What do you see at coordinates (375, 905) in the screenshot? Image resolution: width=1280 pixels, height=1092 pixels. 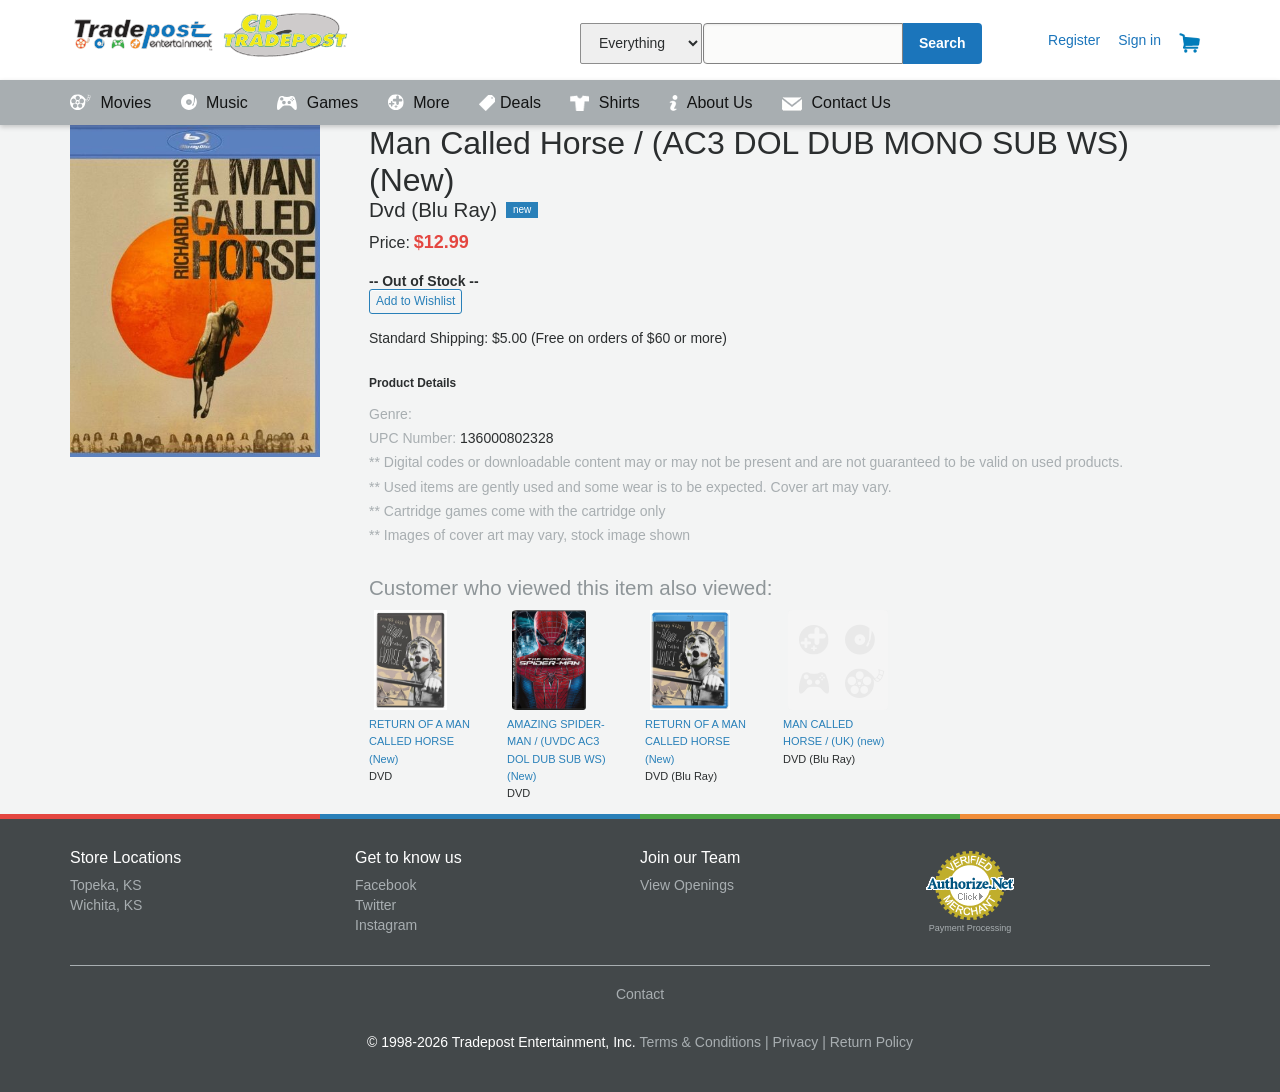 I see `Twitter` at bounding box center [375, 905].